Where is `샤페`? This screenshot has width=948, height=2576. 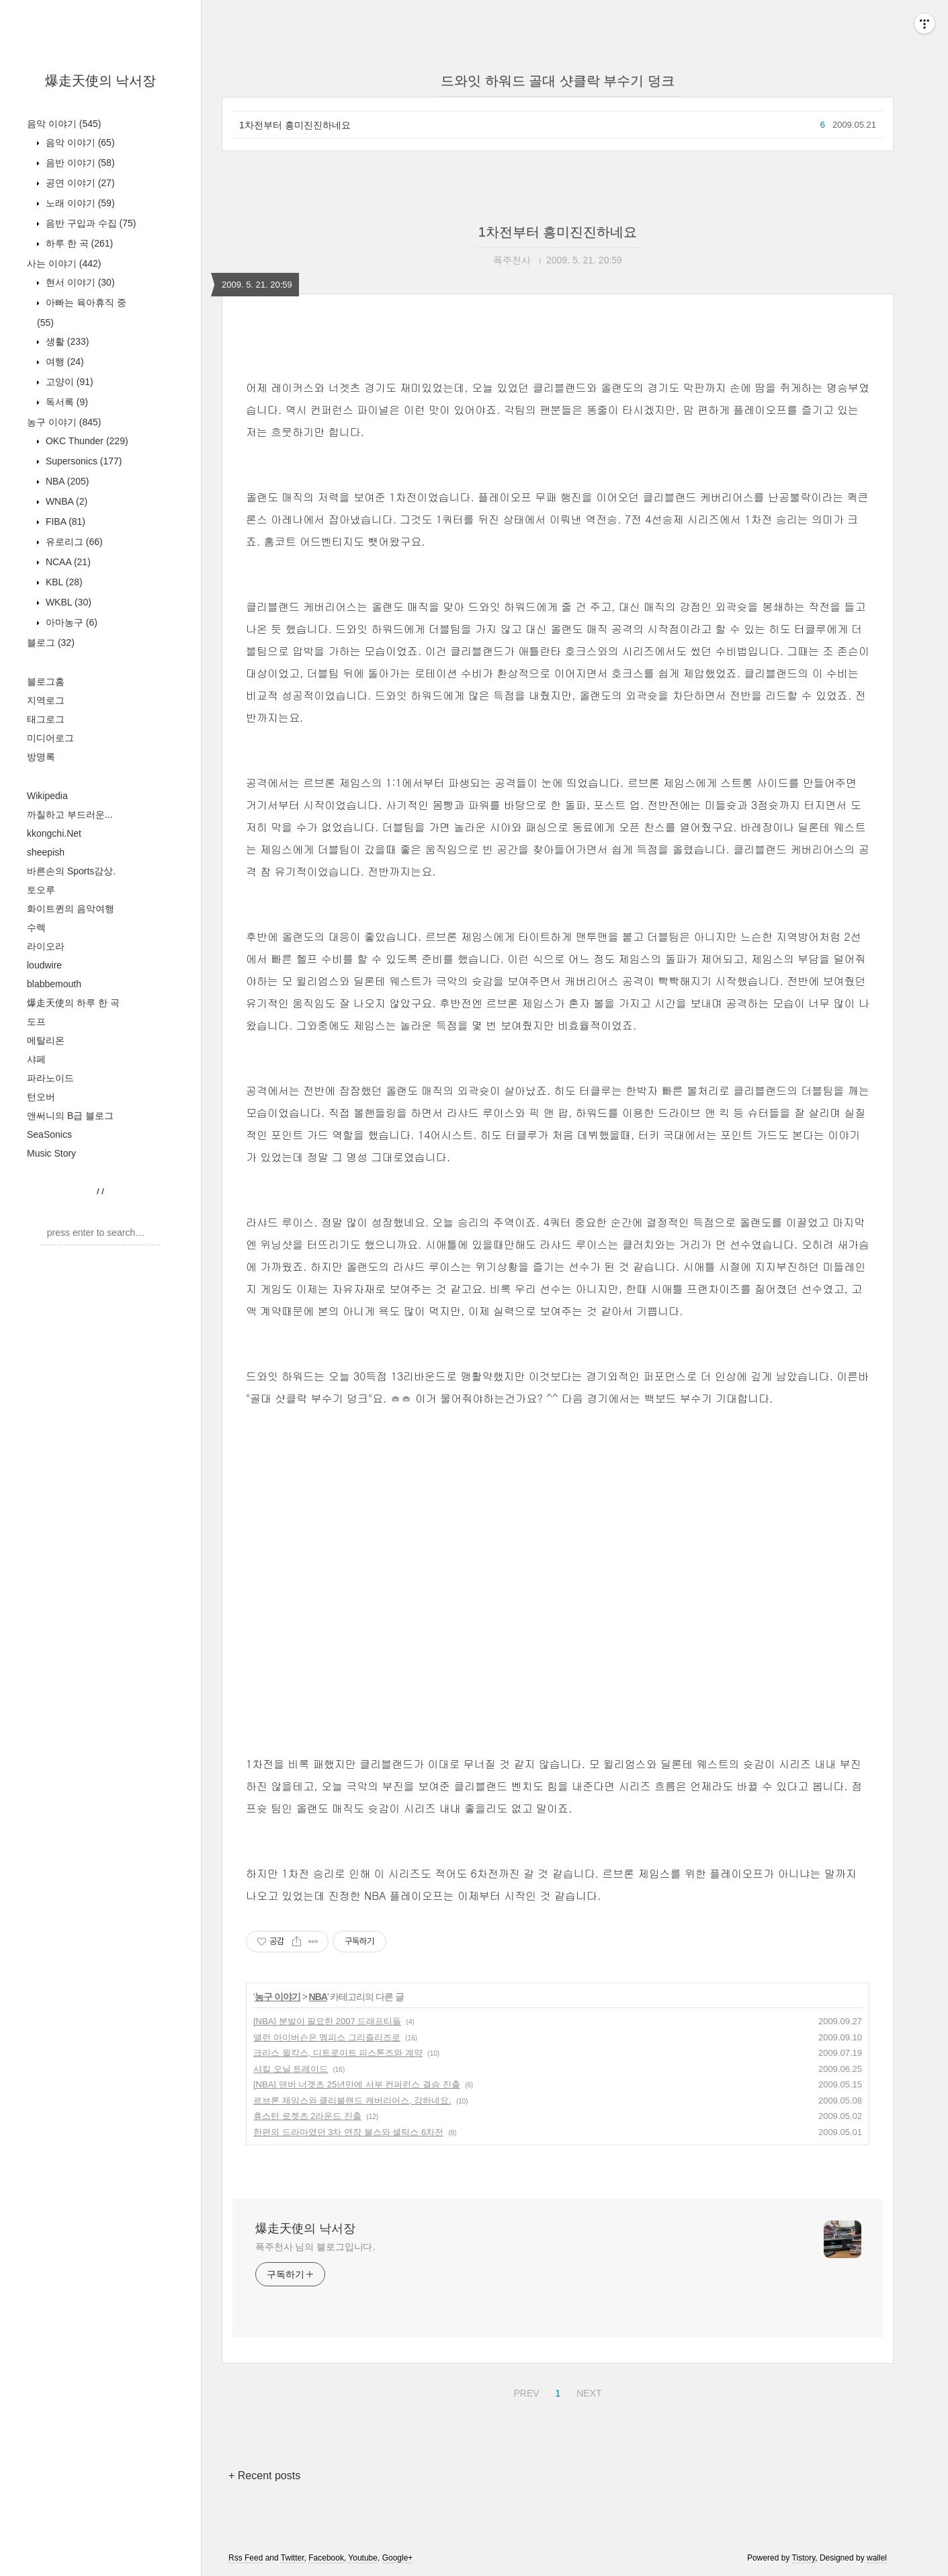 샤페 is located at coordinates (36, 1059).